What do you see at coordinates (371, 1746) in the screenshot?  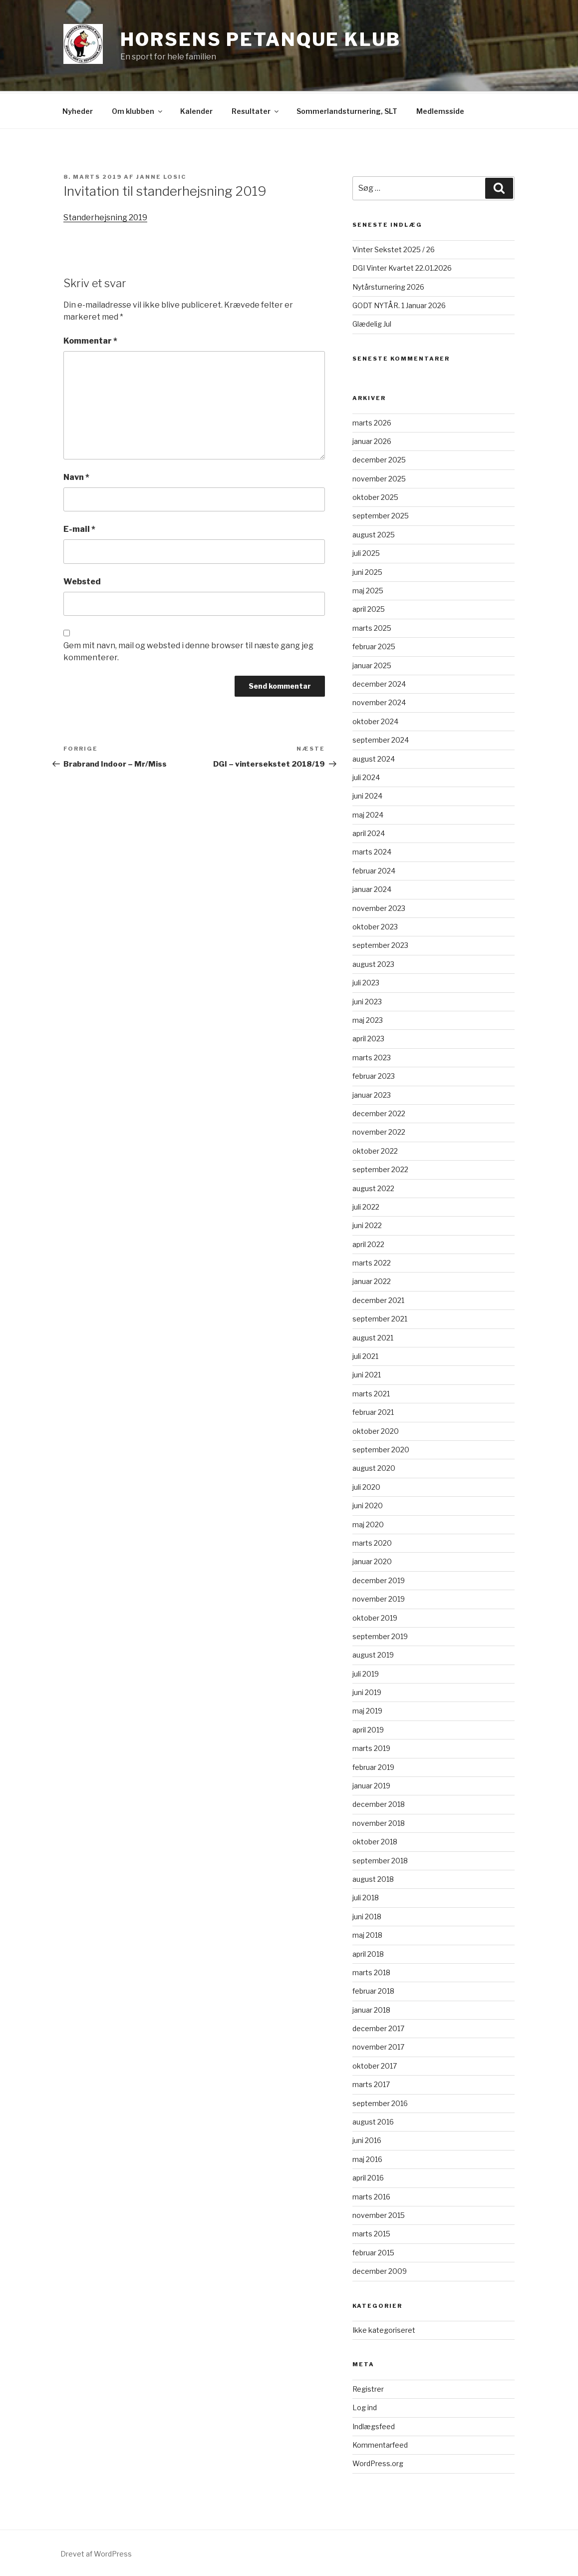 I see `marts 2019` at bounding box center [371, 1746].